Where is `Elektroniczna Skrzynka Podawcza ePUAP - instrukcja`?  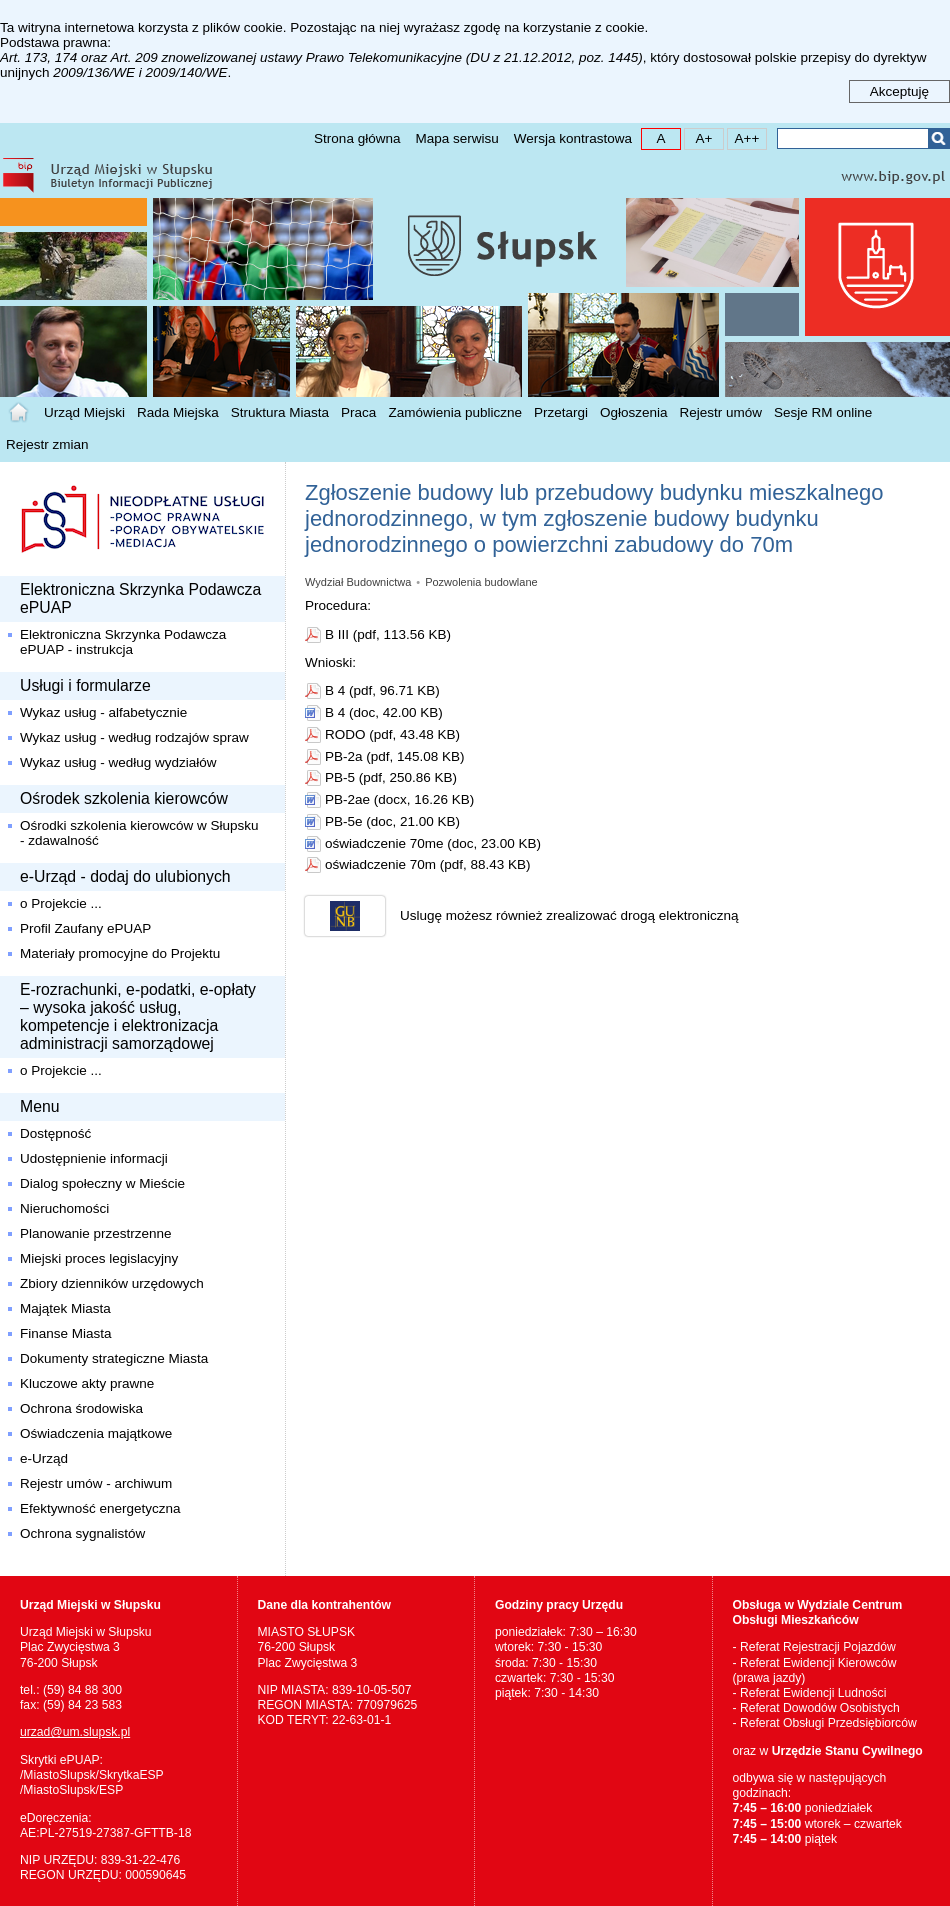 Elektroniczna Skrzynka Podawcza ePUAP - instrukcja is located at coordinates (123, 642).